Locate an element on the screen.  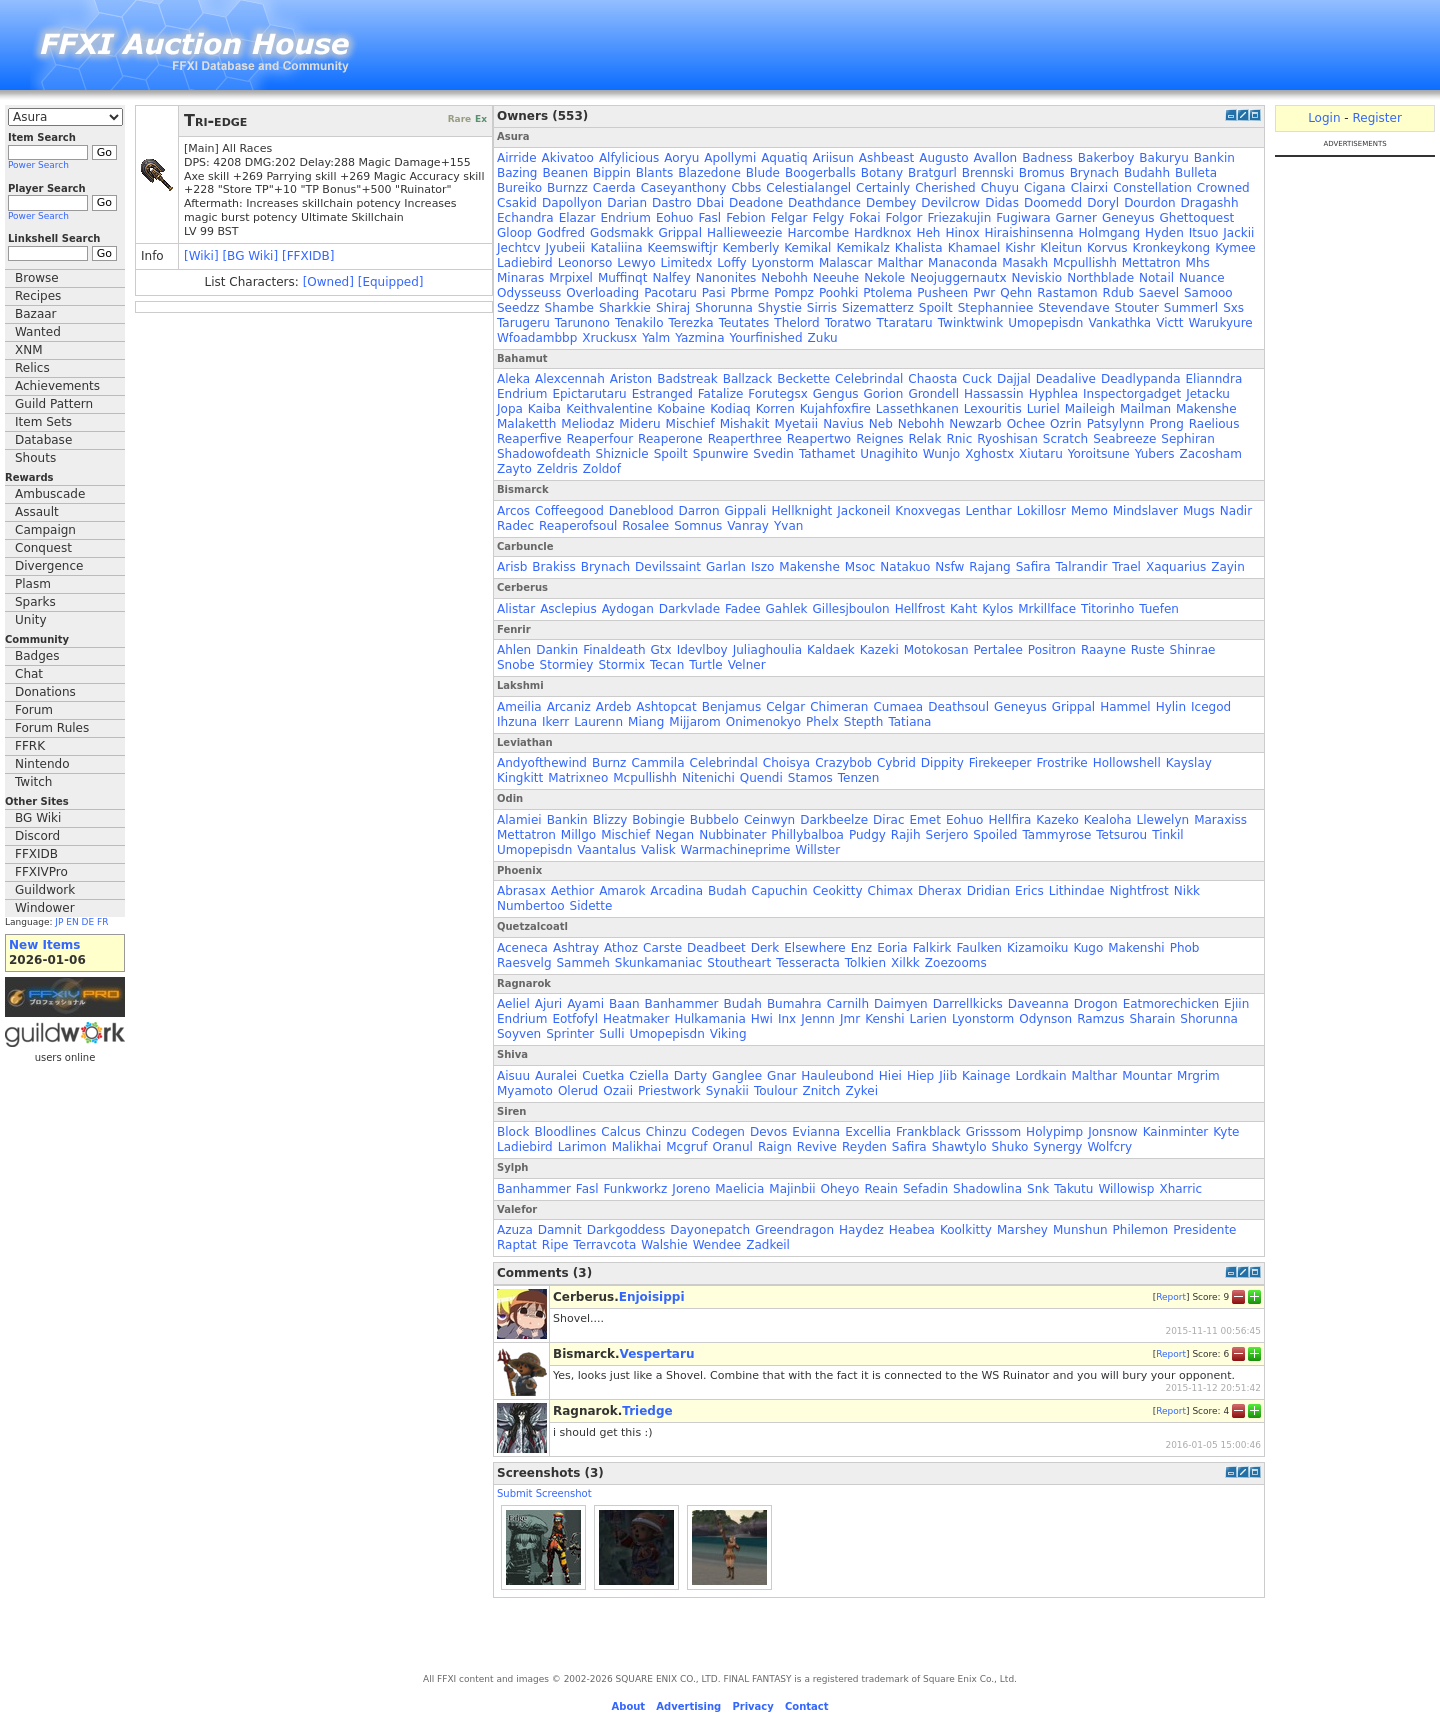
Shiznicle is located at coordinates (622, 454).